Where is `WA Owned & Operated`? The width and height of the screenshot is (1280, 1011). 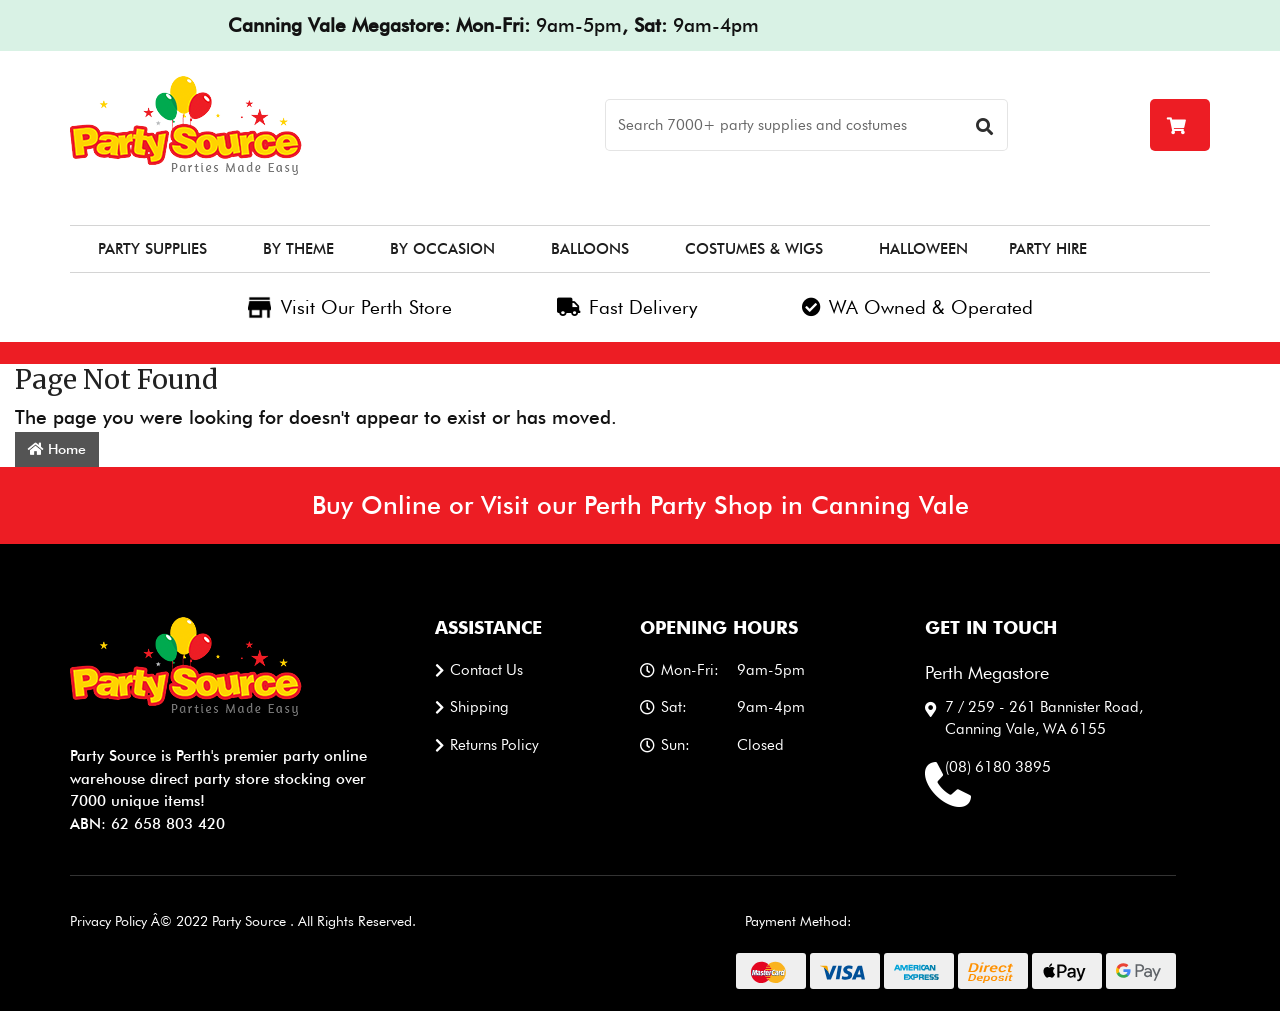
WA Owned & Operated is located at coordinates (917, 307).